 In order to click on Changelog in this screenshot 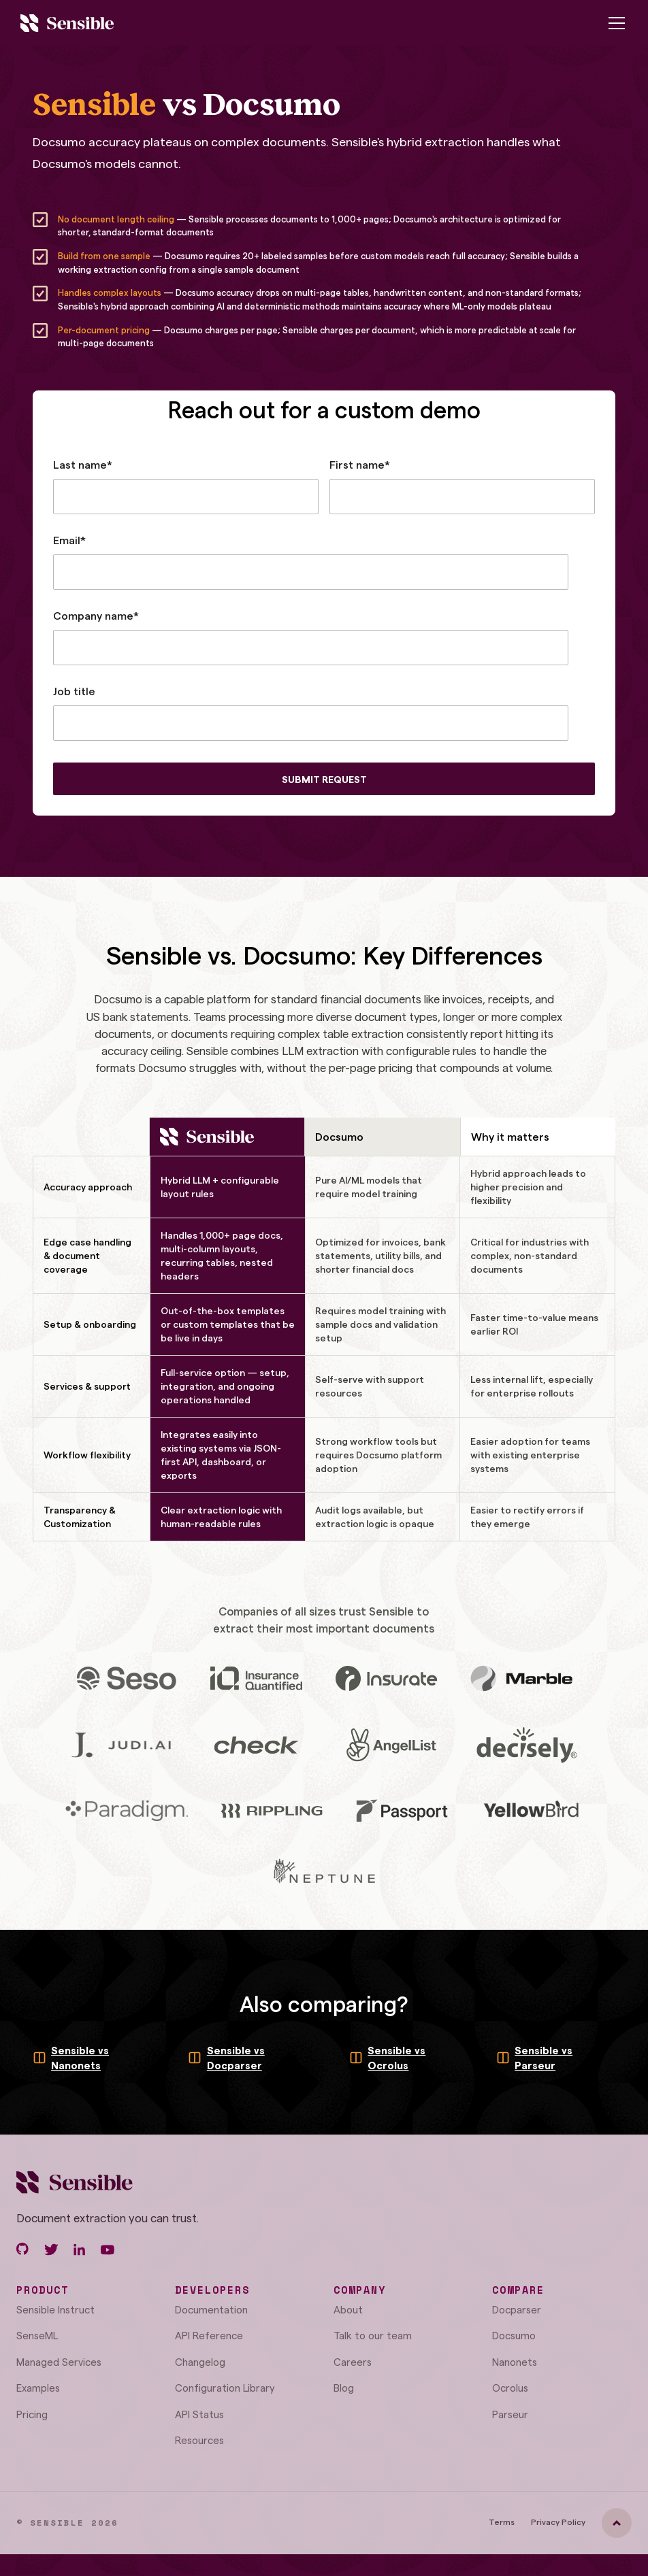, I will do `click(200, 2362)`.